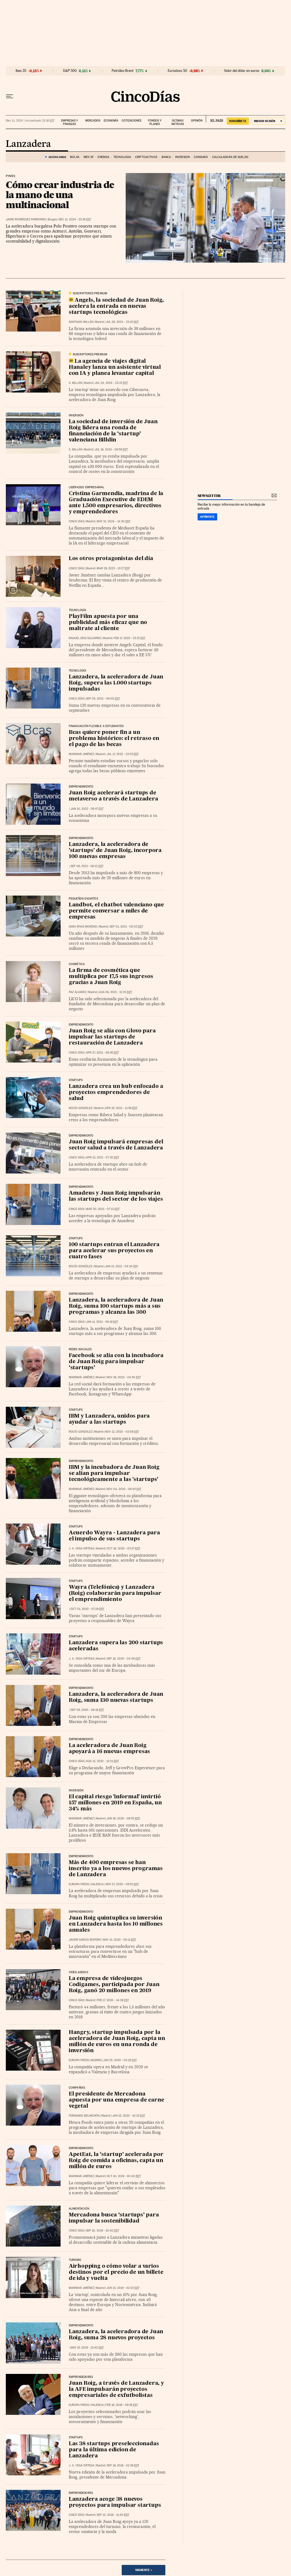 Image resolution: width=291 pixels, height=2576 pixels. I want to click on Alimentación, so click(79, 2208).